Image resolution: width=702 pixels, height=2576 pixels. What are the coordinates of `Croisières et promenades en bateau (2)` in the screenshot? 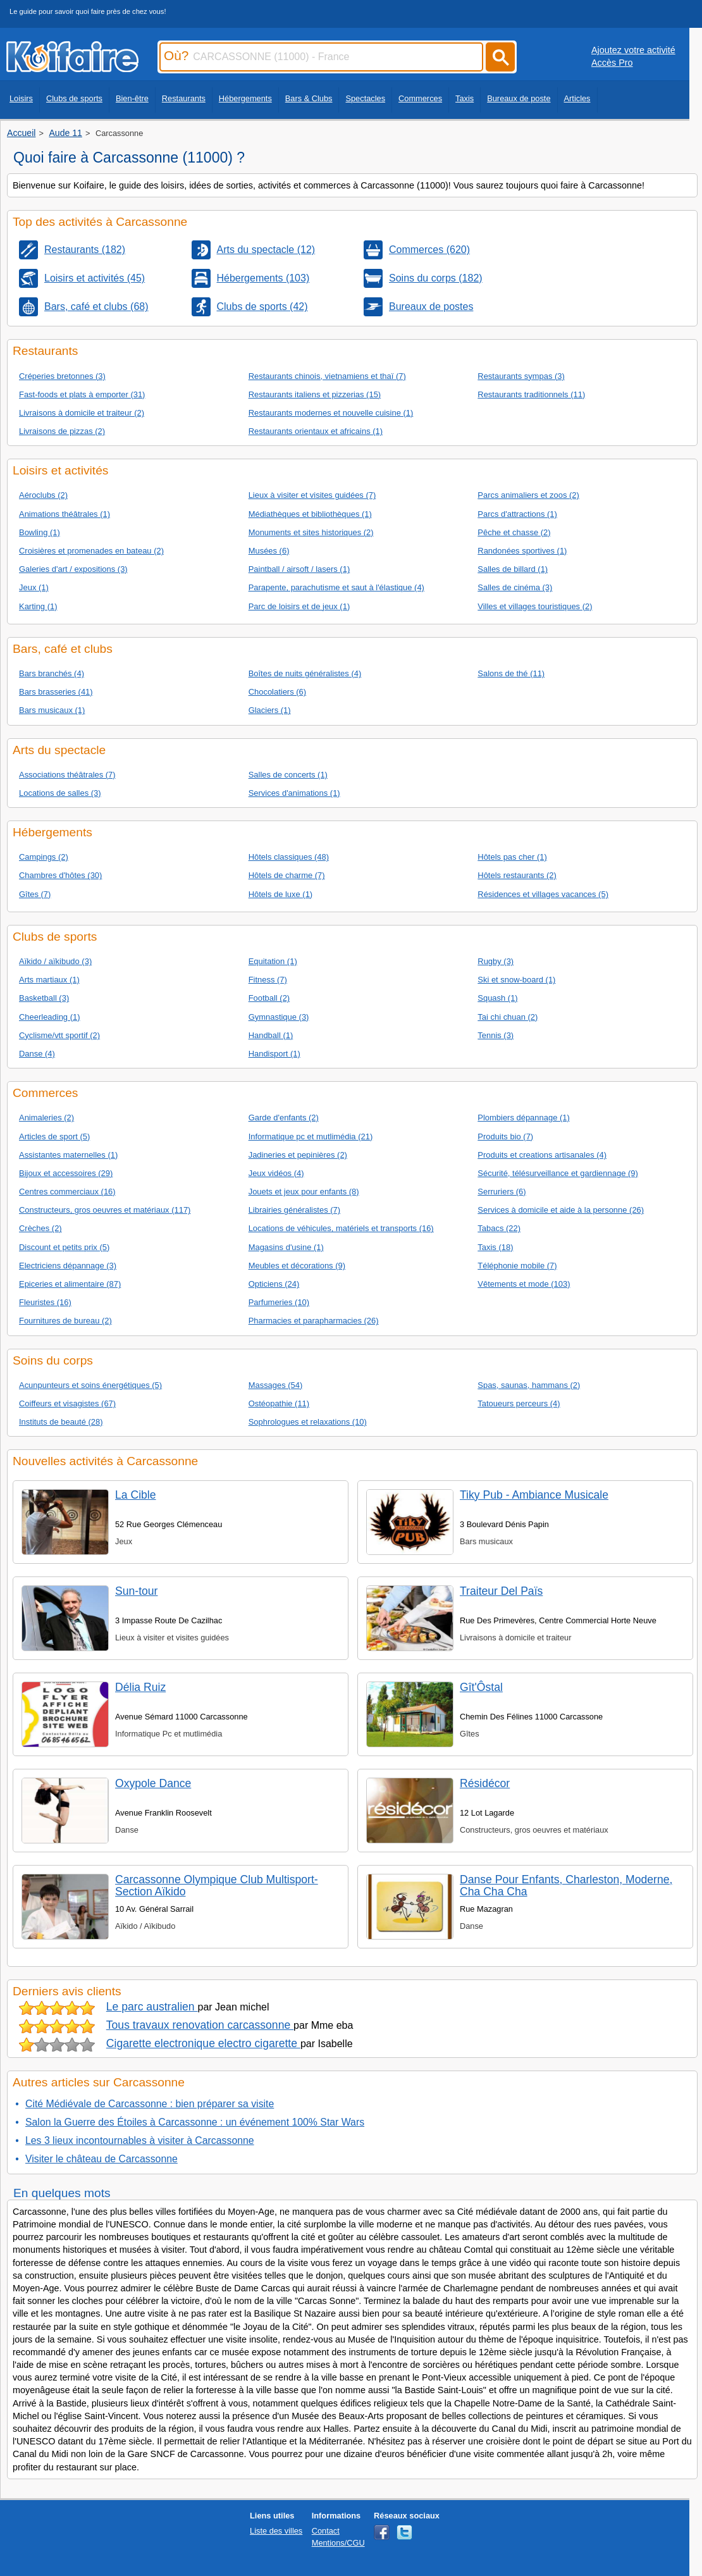 It's located at (91, 550).